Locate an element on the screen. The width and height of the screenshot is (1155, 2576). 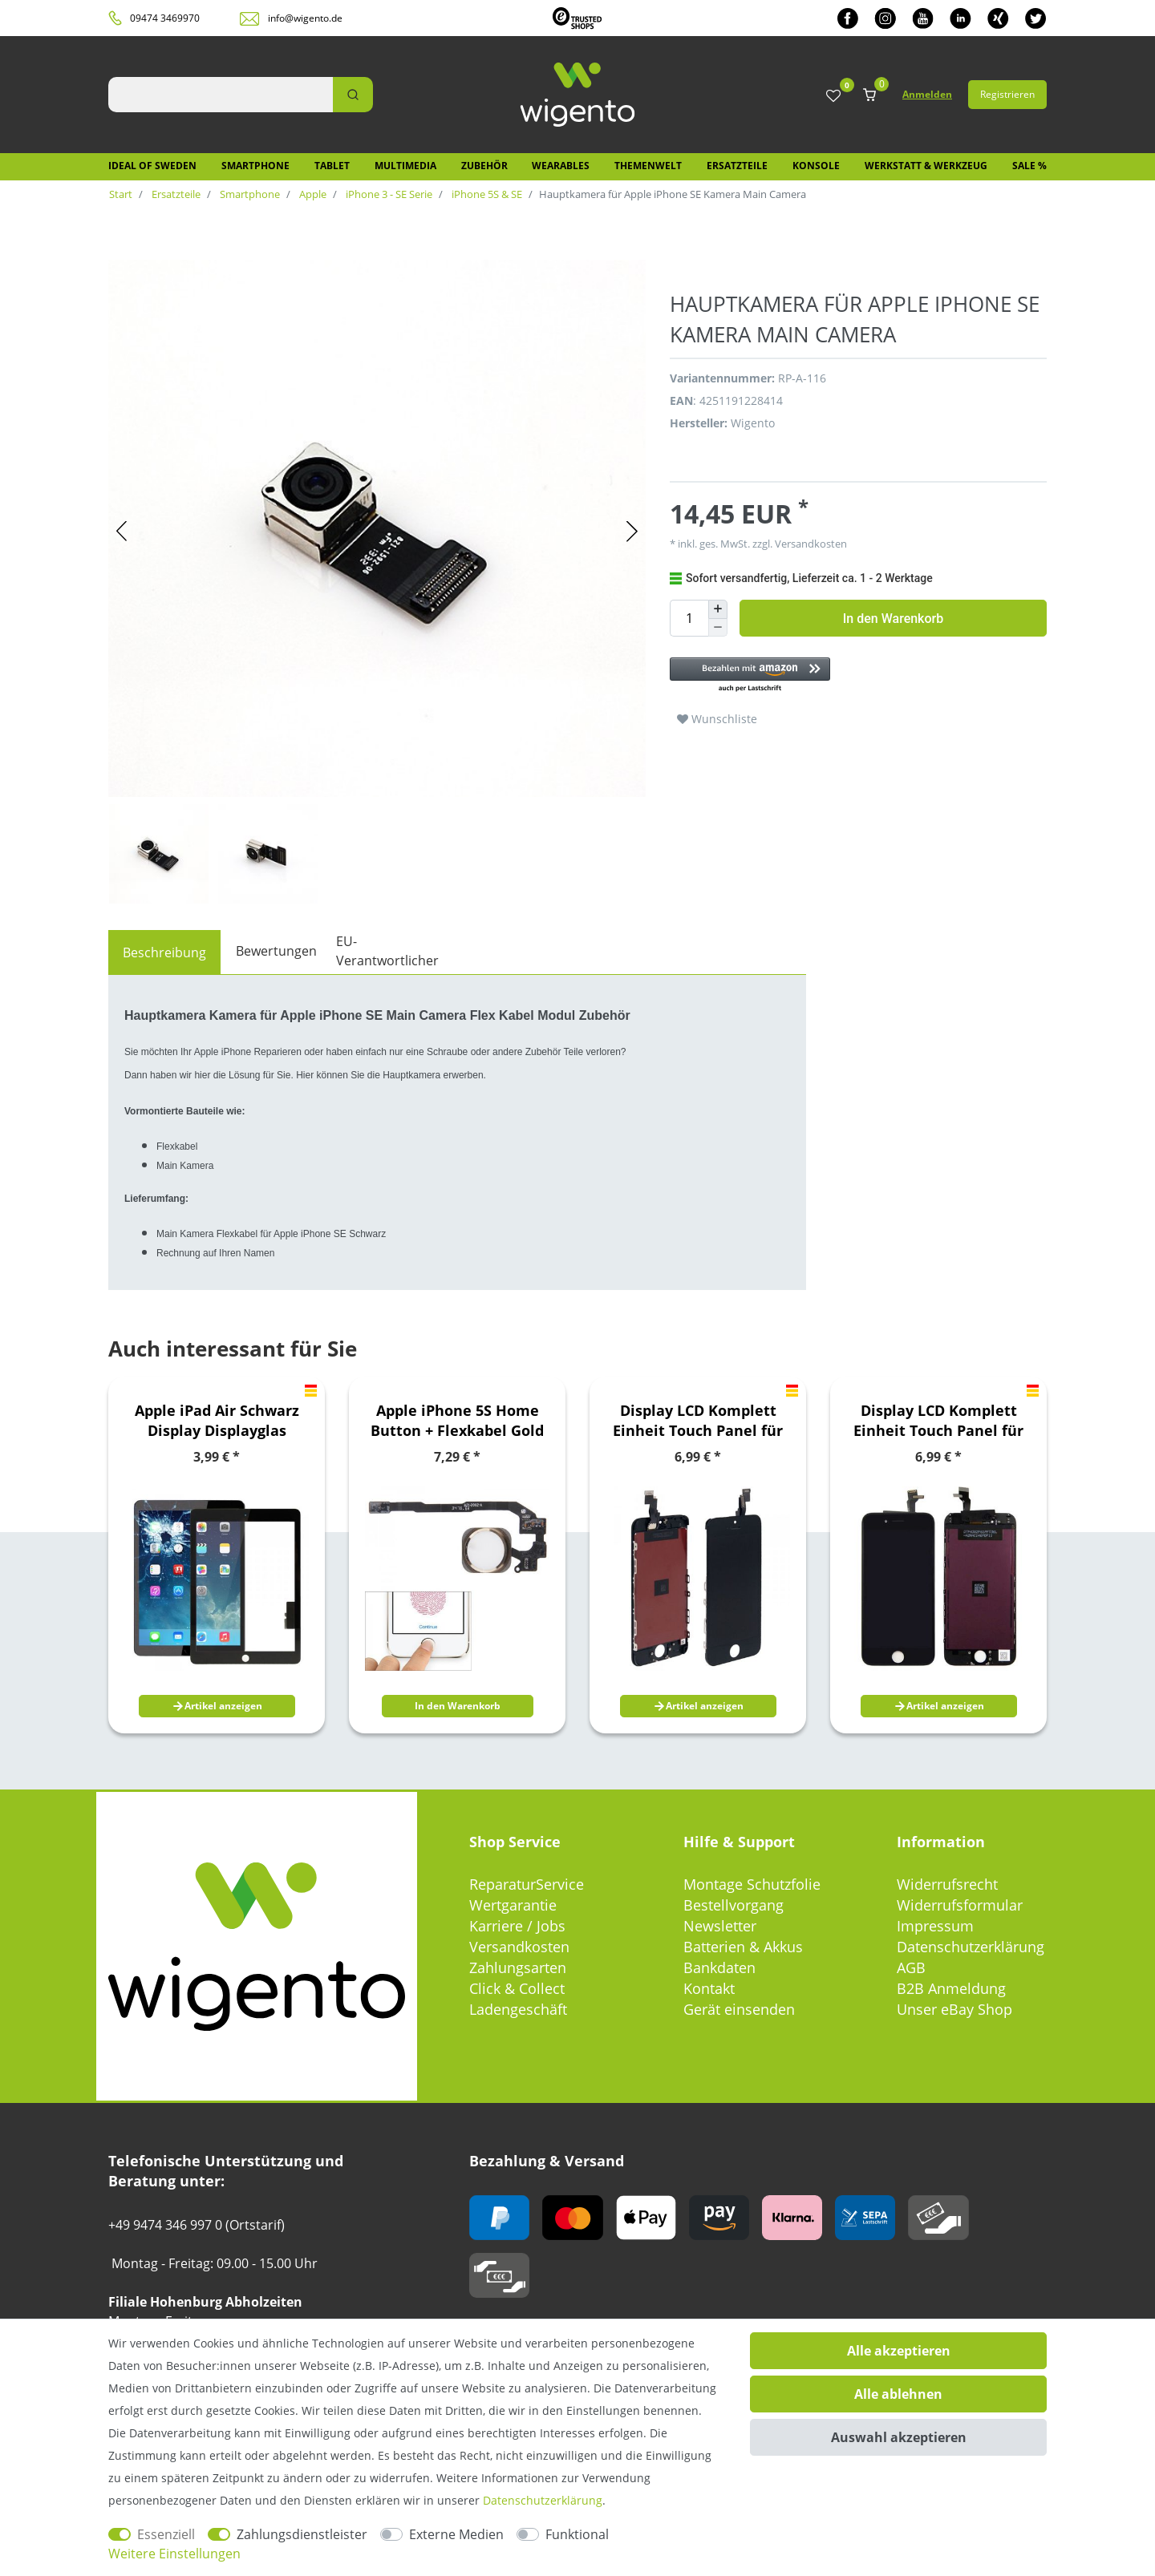
Datenschutzerklärung is located at coordinates (970, 1946).